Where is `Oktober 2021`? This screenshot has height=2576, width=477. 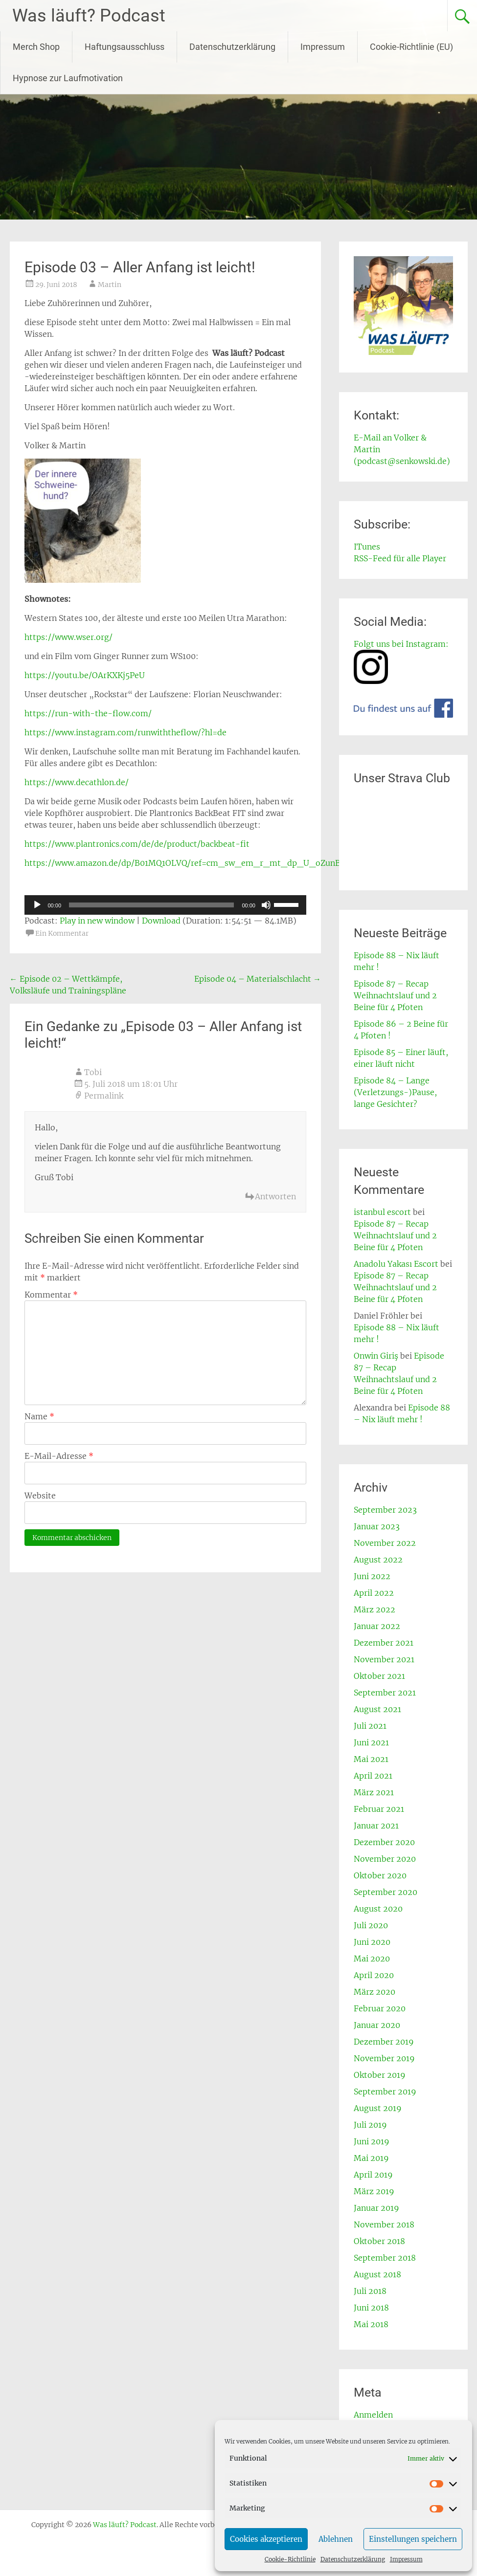 Oktober 2021 is located at coordinates (379, 1676).